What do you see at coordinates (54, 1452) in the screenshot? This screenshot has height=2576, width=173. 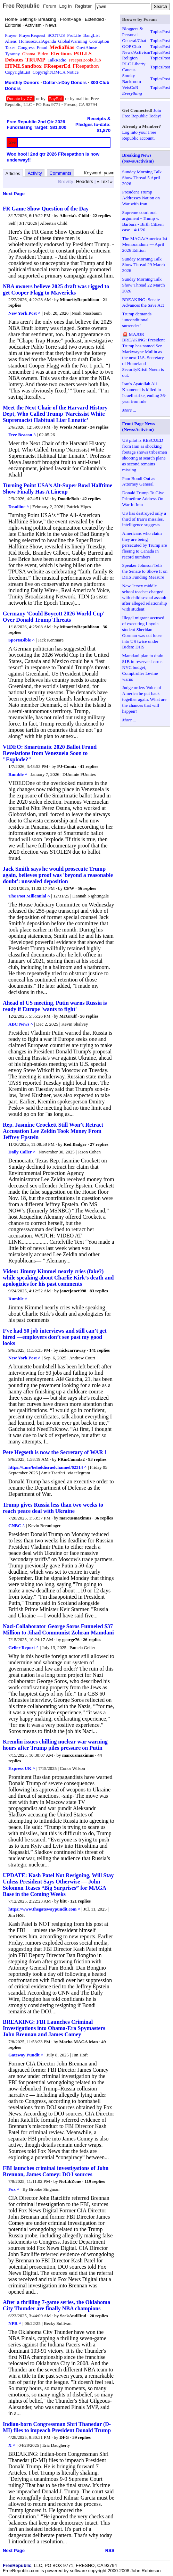 I see `Pete Hegseth is now the Secretary of WAR !` at bounding box center [54, 1452].